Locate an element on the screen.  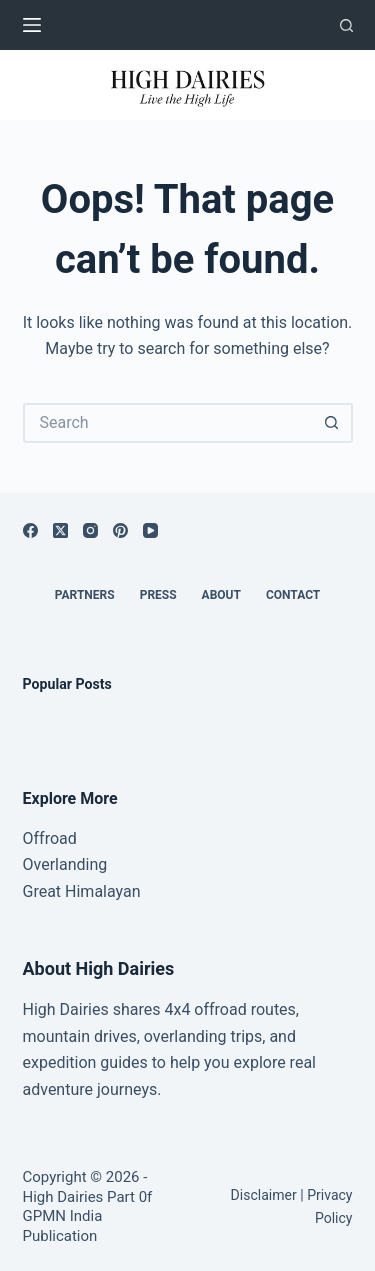
Himalayan [“Great Himalayan range” (Edit)] is located at coordinates (100, 891).